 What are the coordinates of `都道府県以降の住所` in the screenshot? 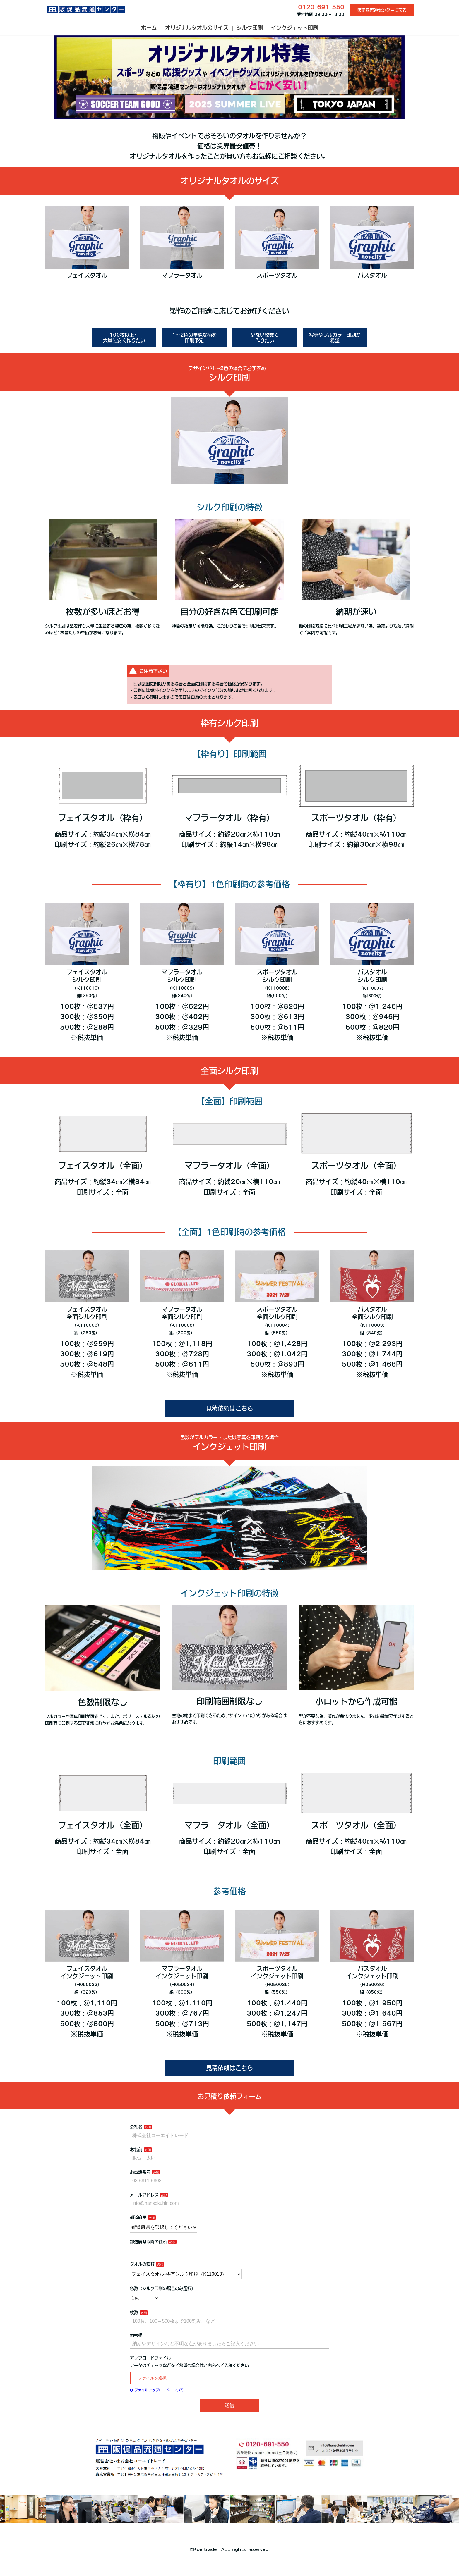 It's located at (148, 2242).